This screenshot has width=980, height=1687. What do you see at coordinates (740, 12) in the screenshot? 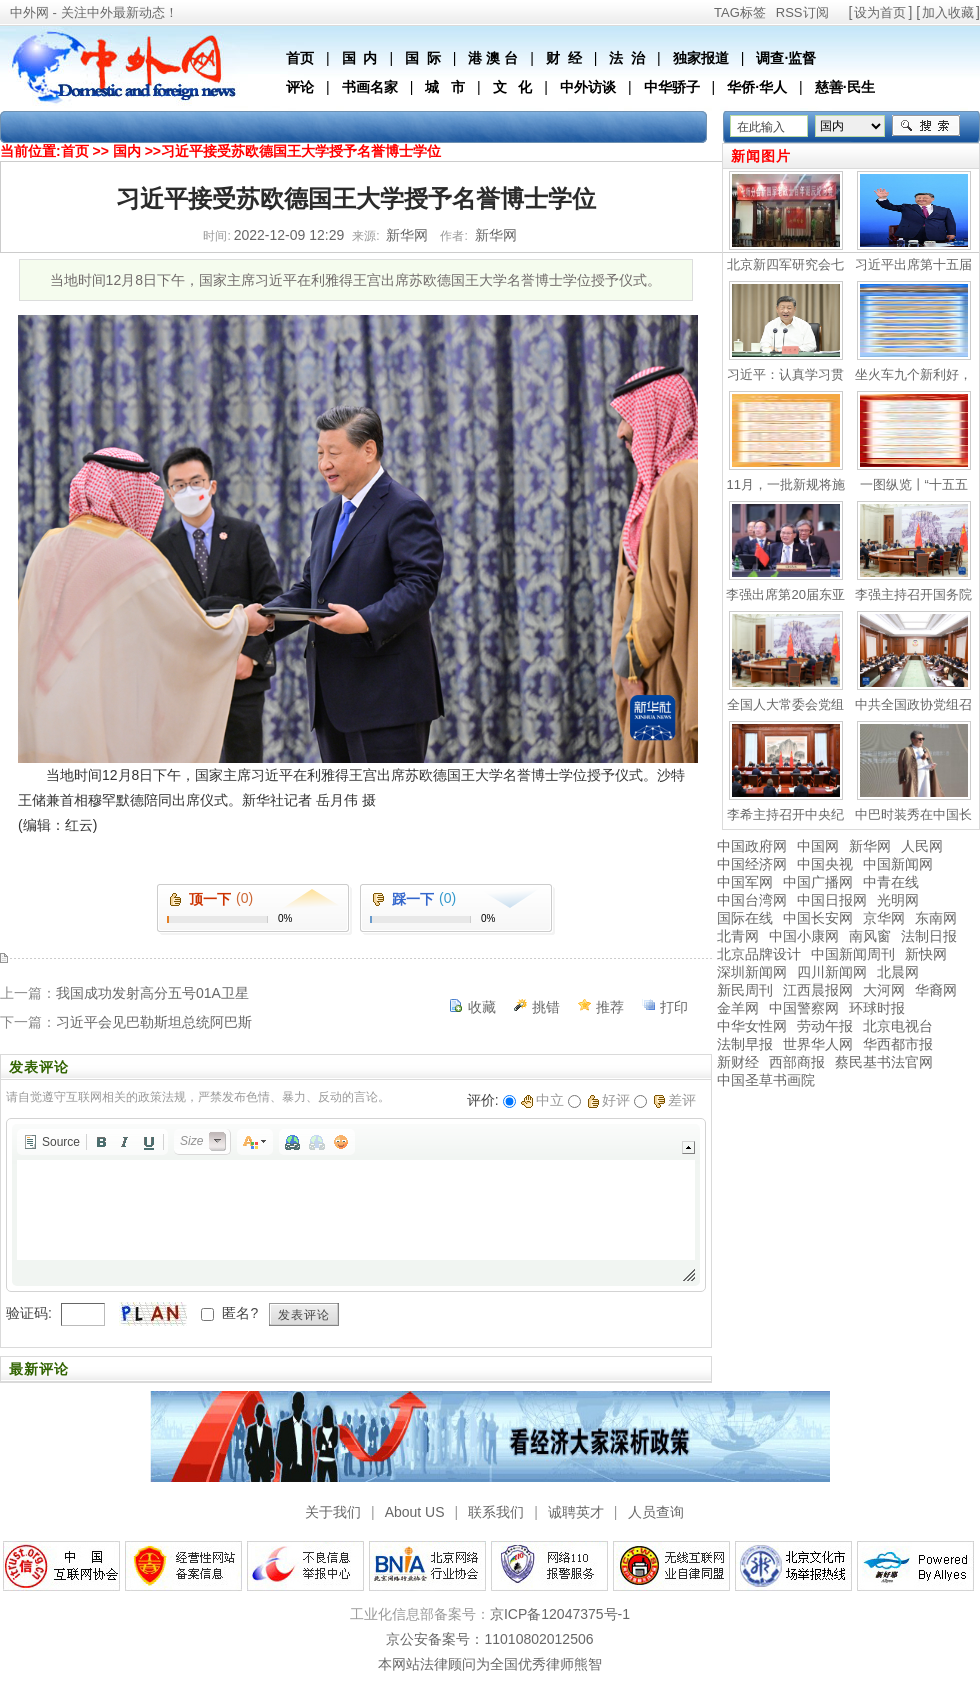
I see `TAG标签` at bounding box center [740, 12].